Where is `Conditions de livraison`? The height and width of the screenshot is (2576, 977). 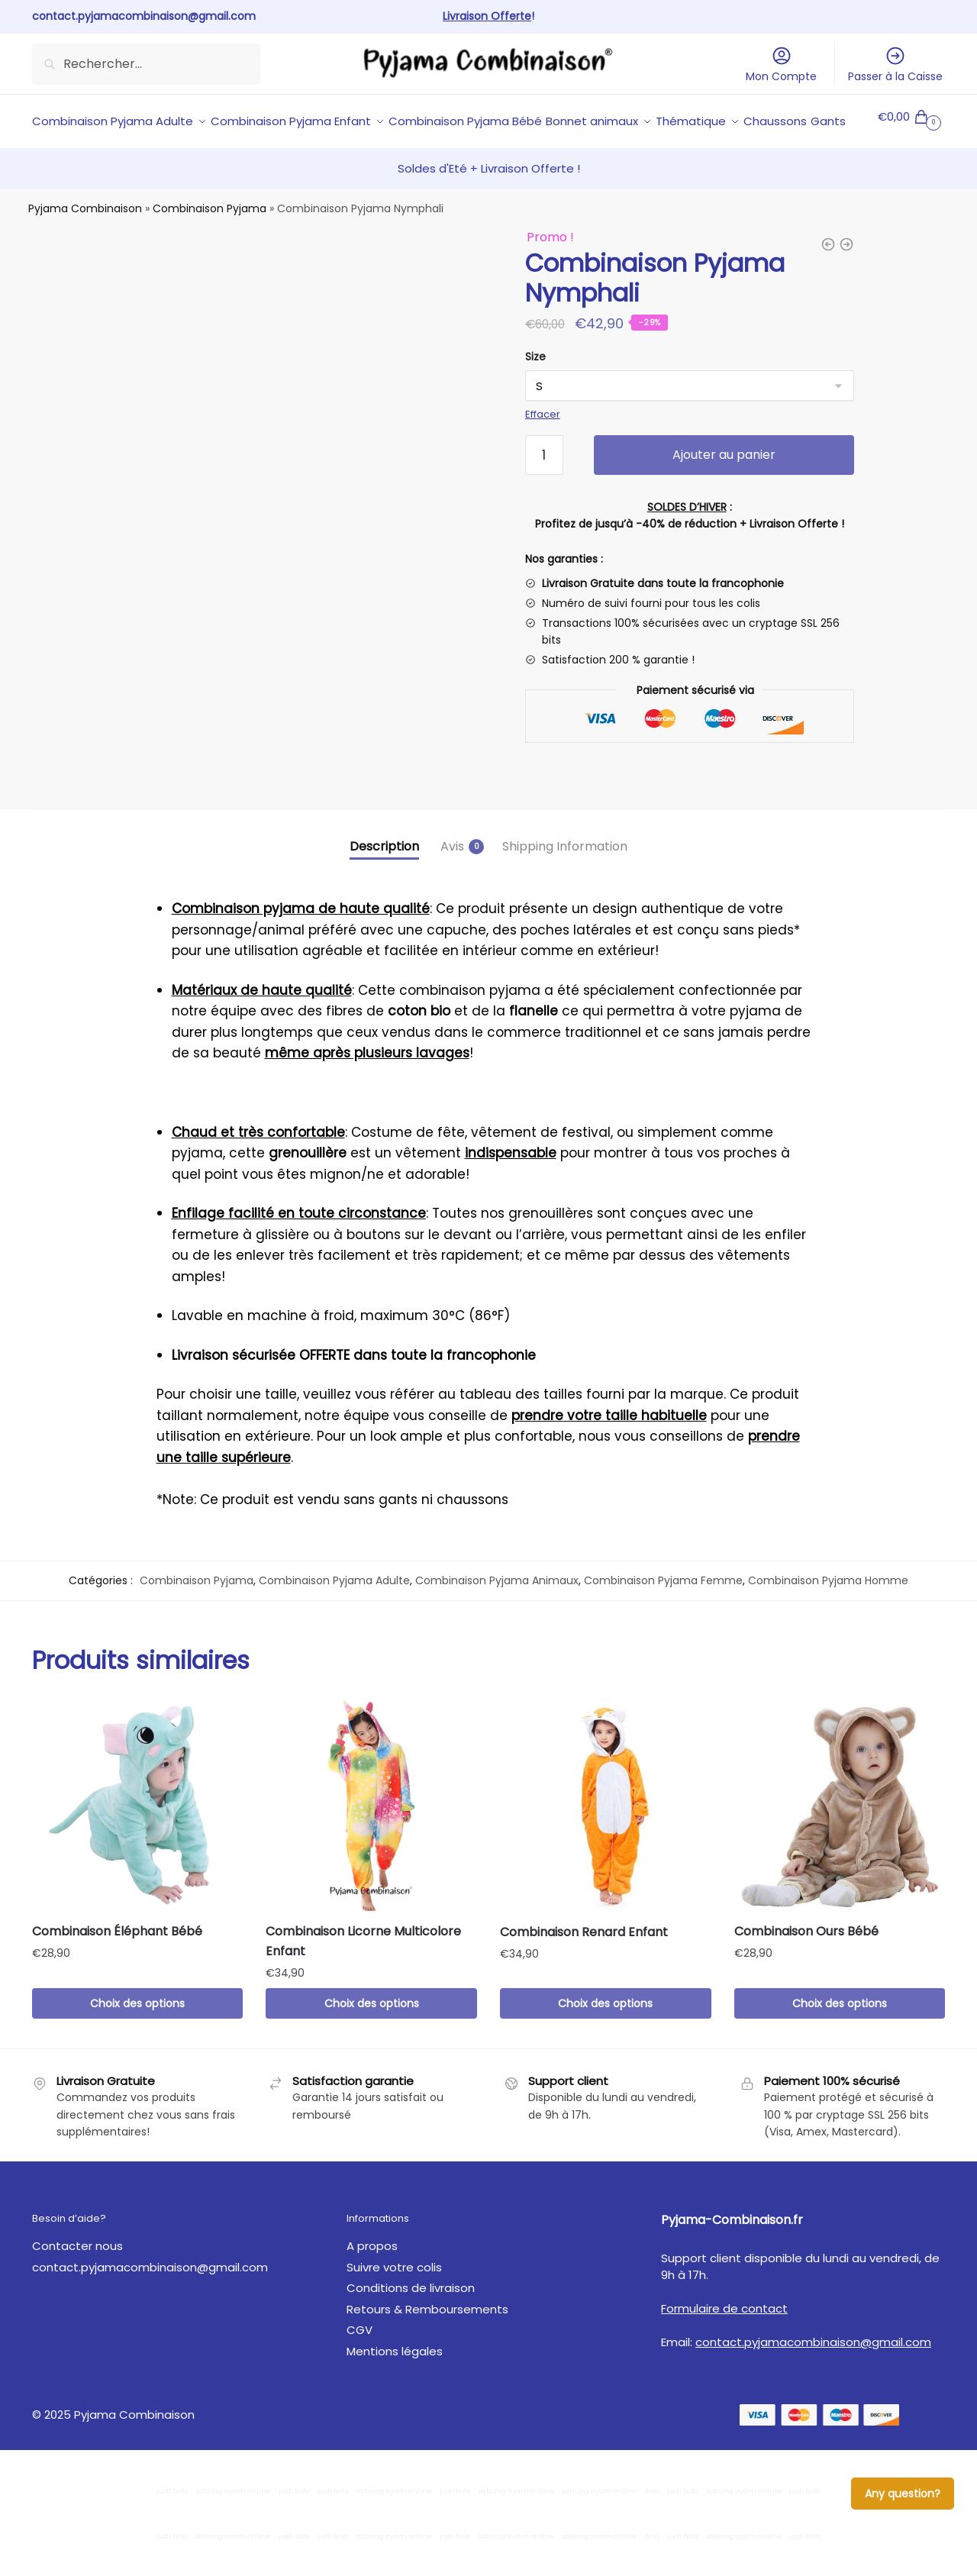
Conditions de livraison is located at coordinates (411, 2323).